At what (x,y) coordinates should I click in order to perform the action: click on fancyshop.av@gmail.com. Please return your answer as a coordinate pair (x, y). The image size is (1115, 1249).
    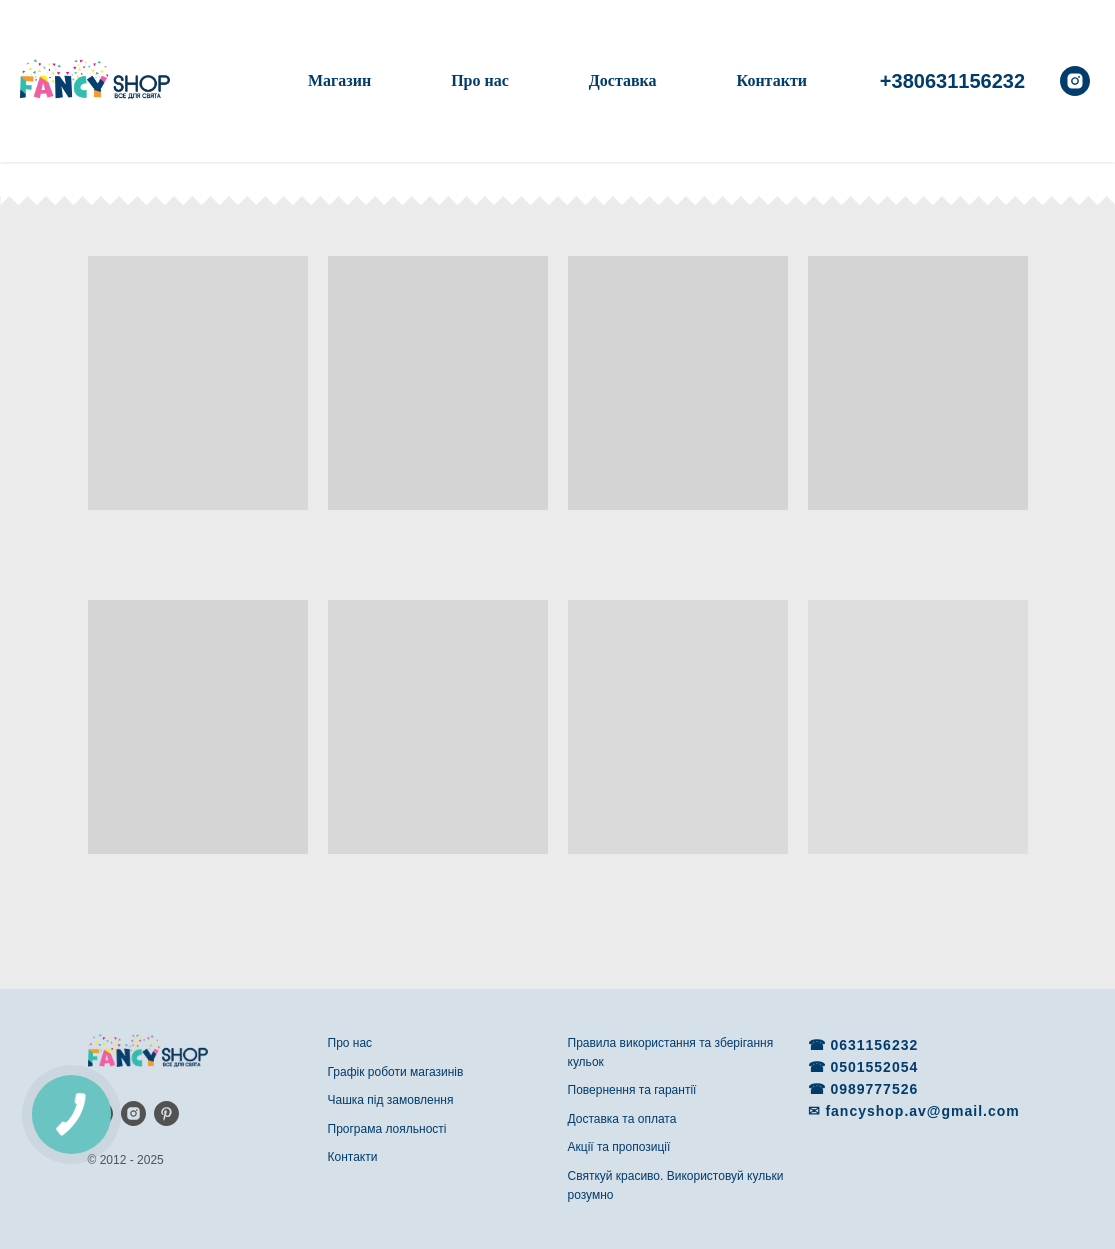
    Looking at the image, I should click on (922, 1111).